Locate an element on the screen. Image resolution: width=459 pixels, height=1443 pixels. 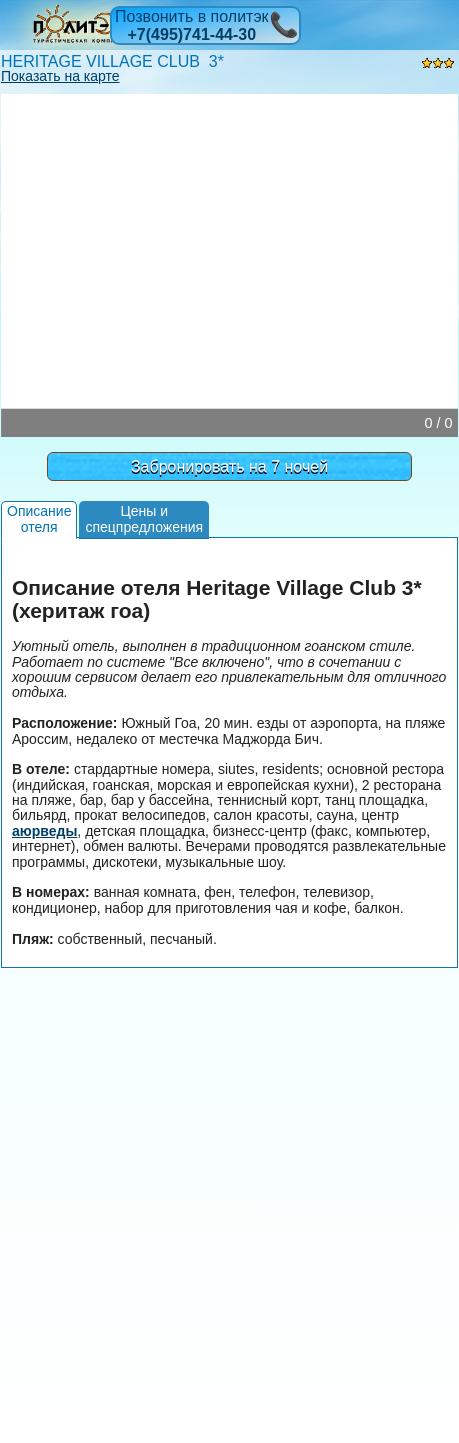
Описаниеотеля is located at coordinates (39, 518).